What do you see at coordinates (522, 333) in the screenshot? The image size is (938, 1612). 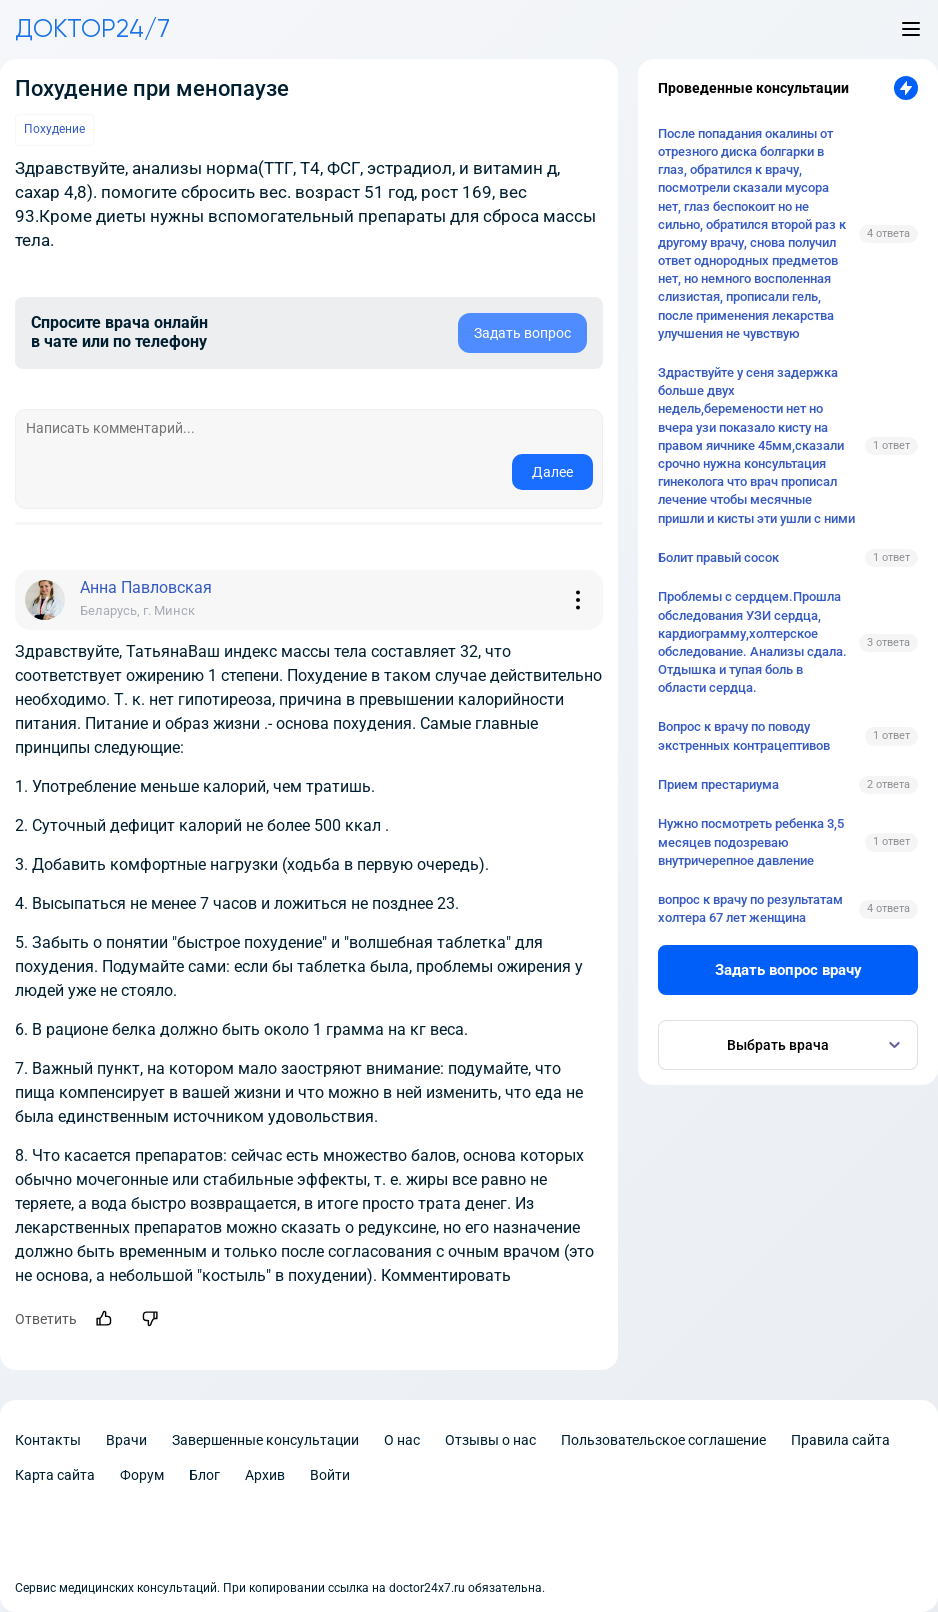 I see `Задать вопрос` at bounding box center [522, 333].